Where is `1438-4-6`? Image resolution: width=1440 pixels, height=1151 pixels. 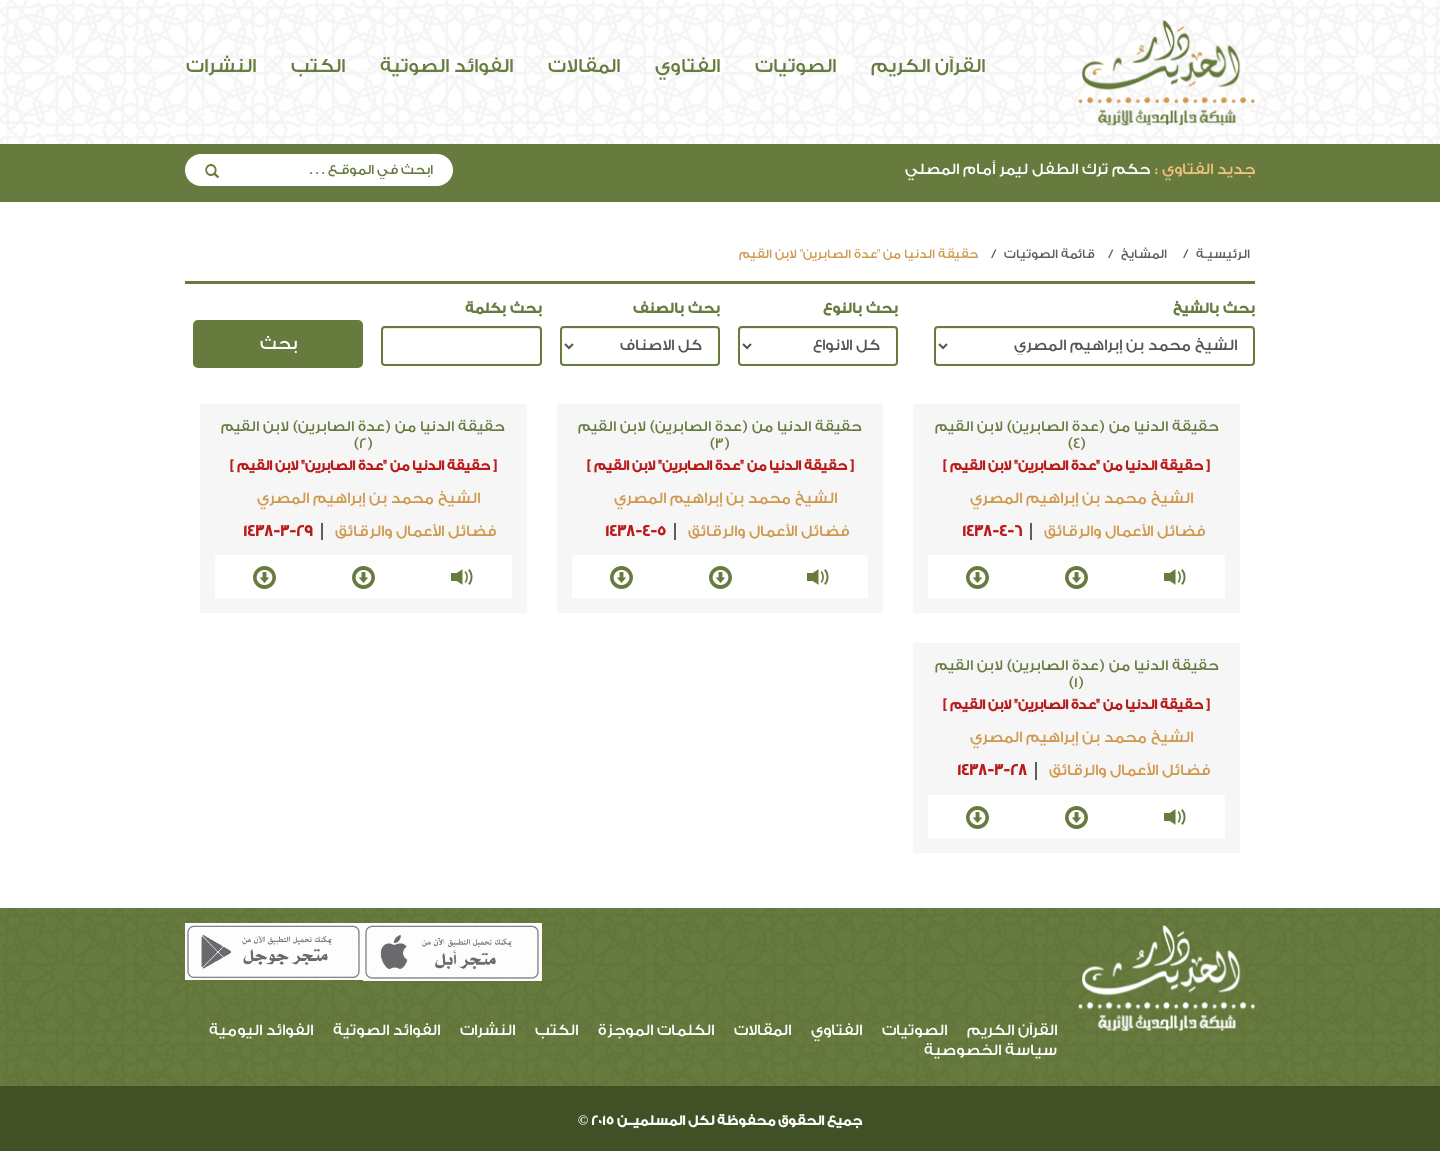
1438-4-6 is located at coordinates (992, 531).